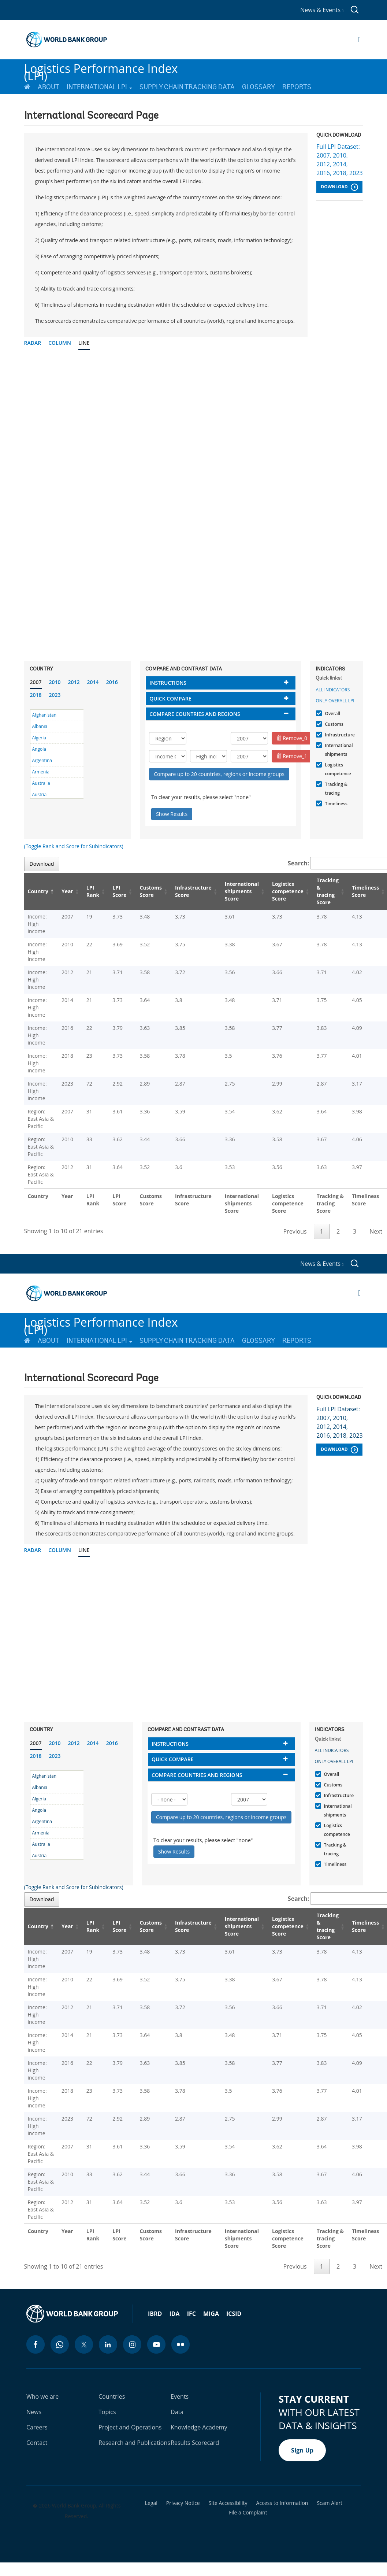  I want to click on Overall, so click(331, 713).